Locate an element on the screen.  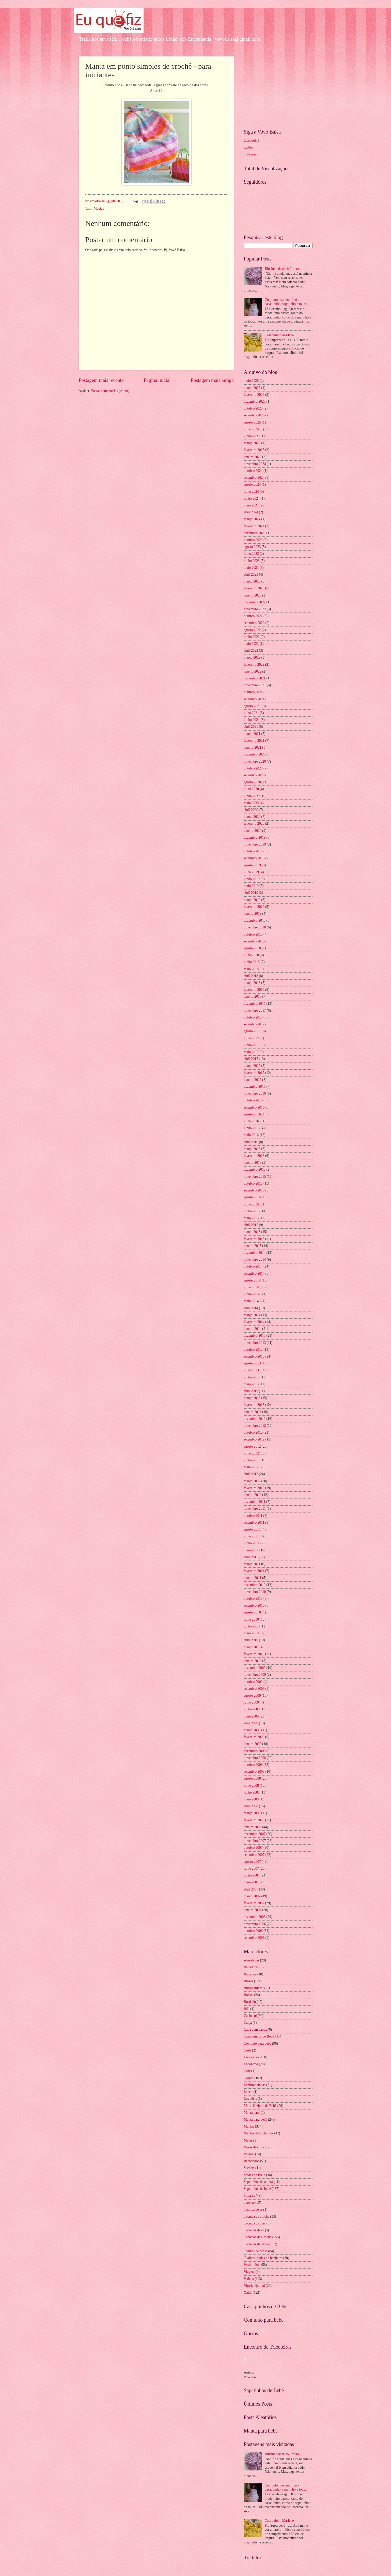
novembro 2010 is located at coordinates (255, 1592).